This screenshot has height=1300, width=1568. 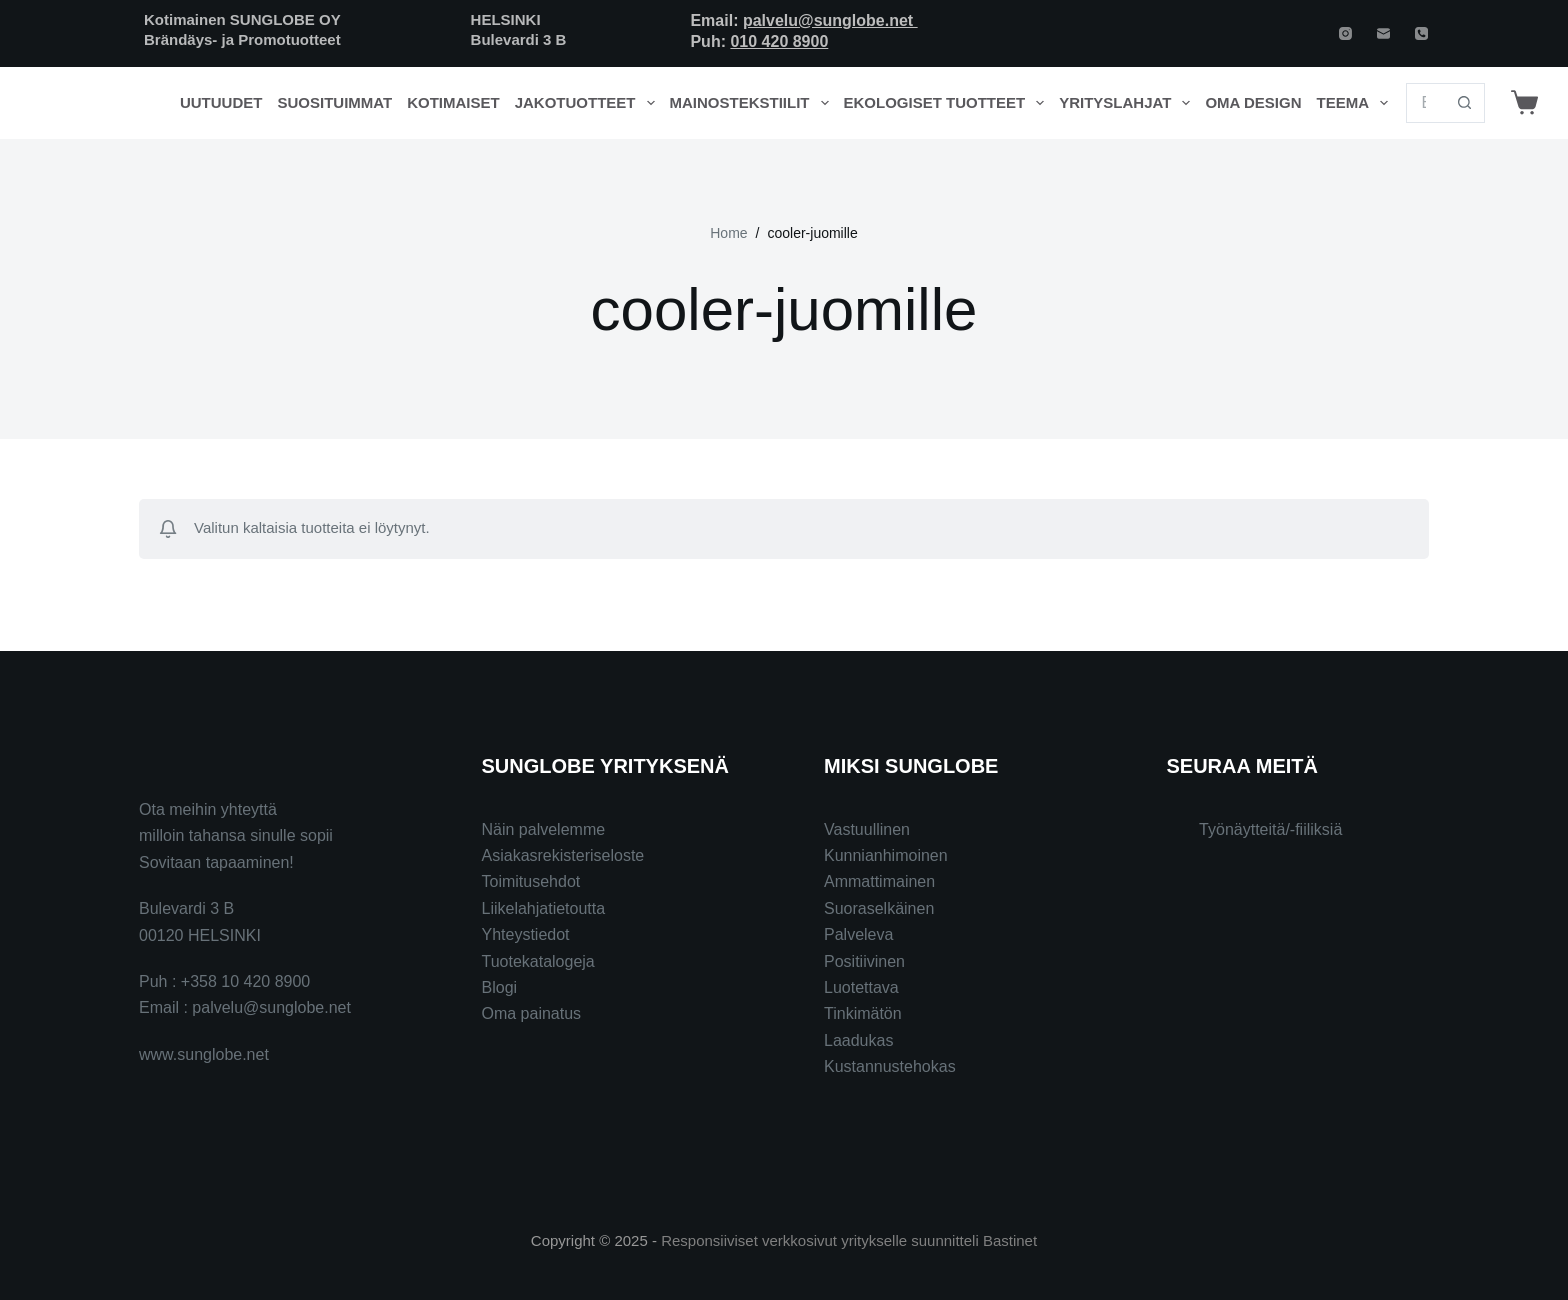 What do you see at coordinates (563, 855) in the screenshot?
I see `Asiakasrekisteriseloste` at bounding box center [563, 855].